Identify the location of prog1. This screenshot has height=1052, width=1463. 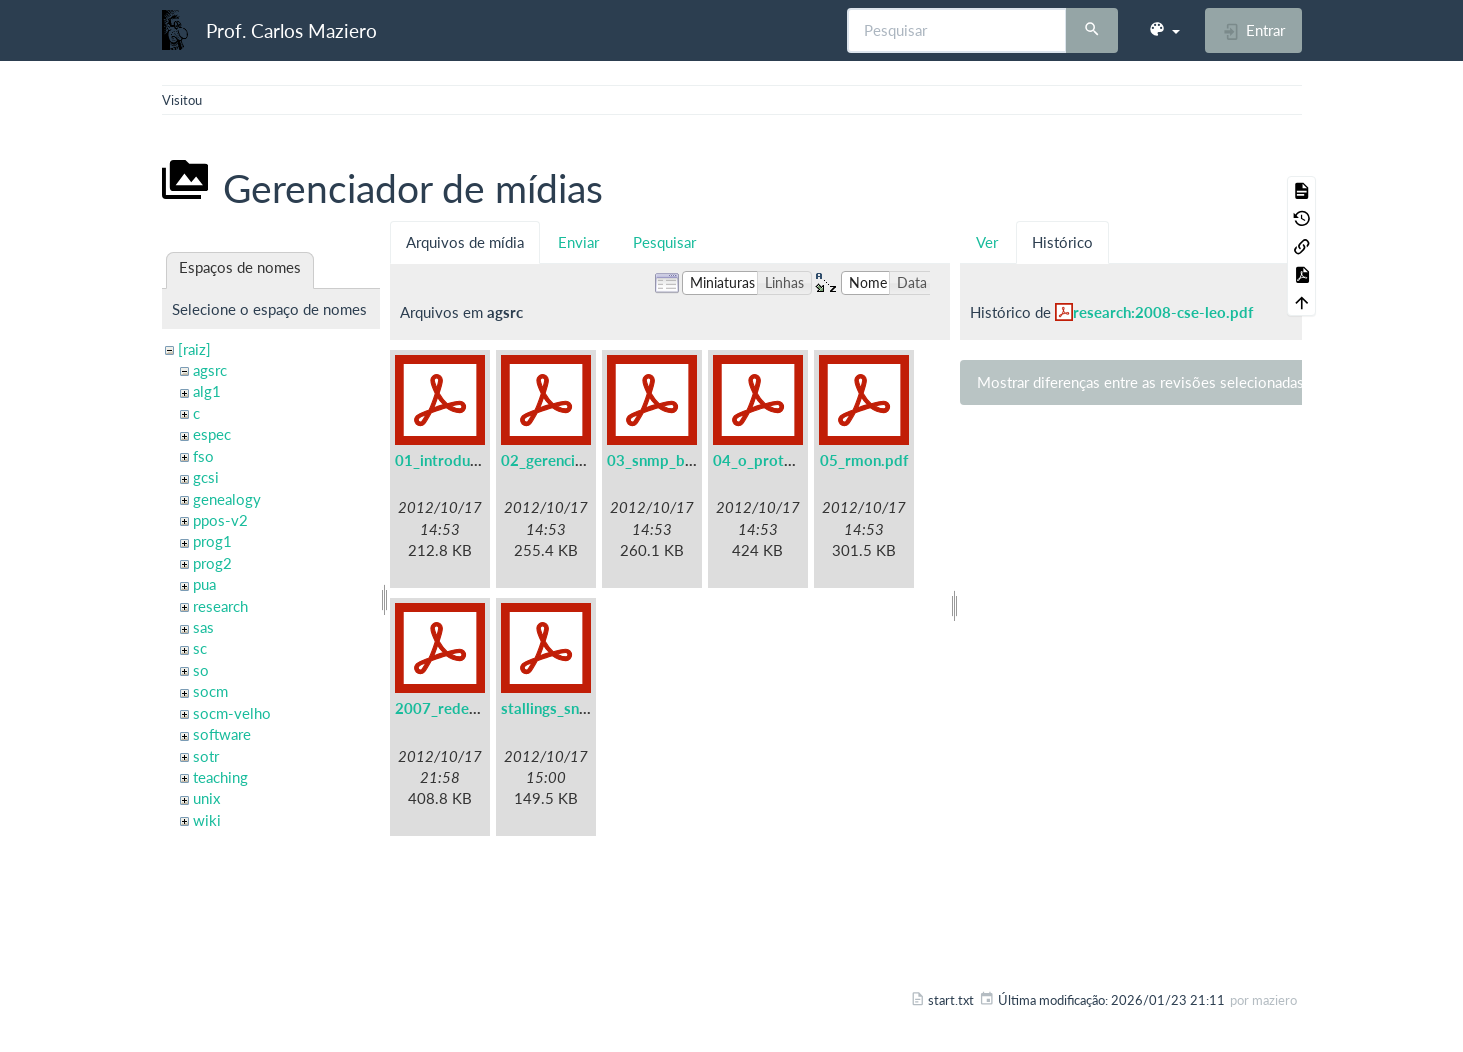
(212, 541).